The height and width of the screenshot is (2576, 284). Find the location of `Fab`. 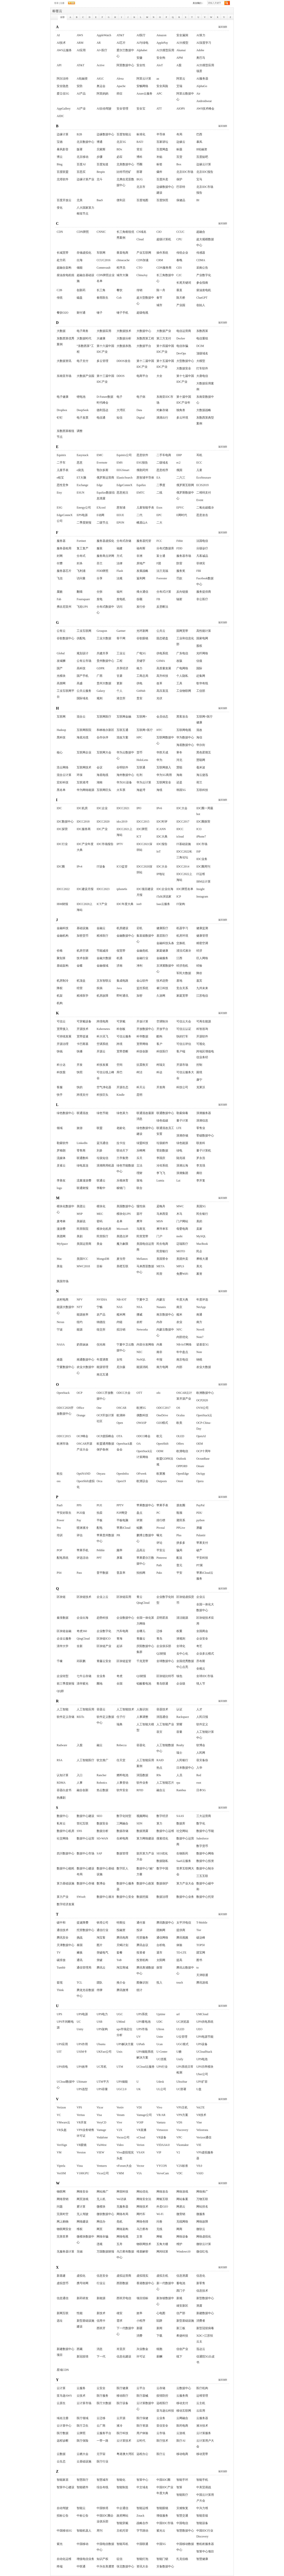

Fab is located at coordinates (59, 599).